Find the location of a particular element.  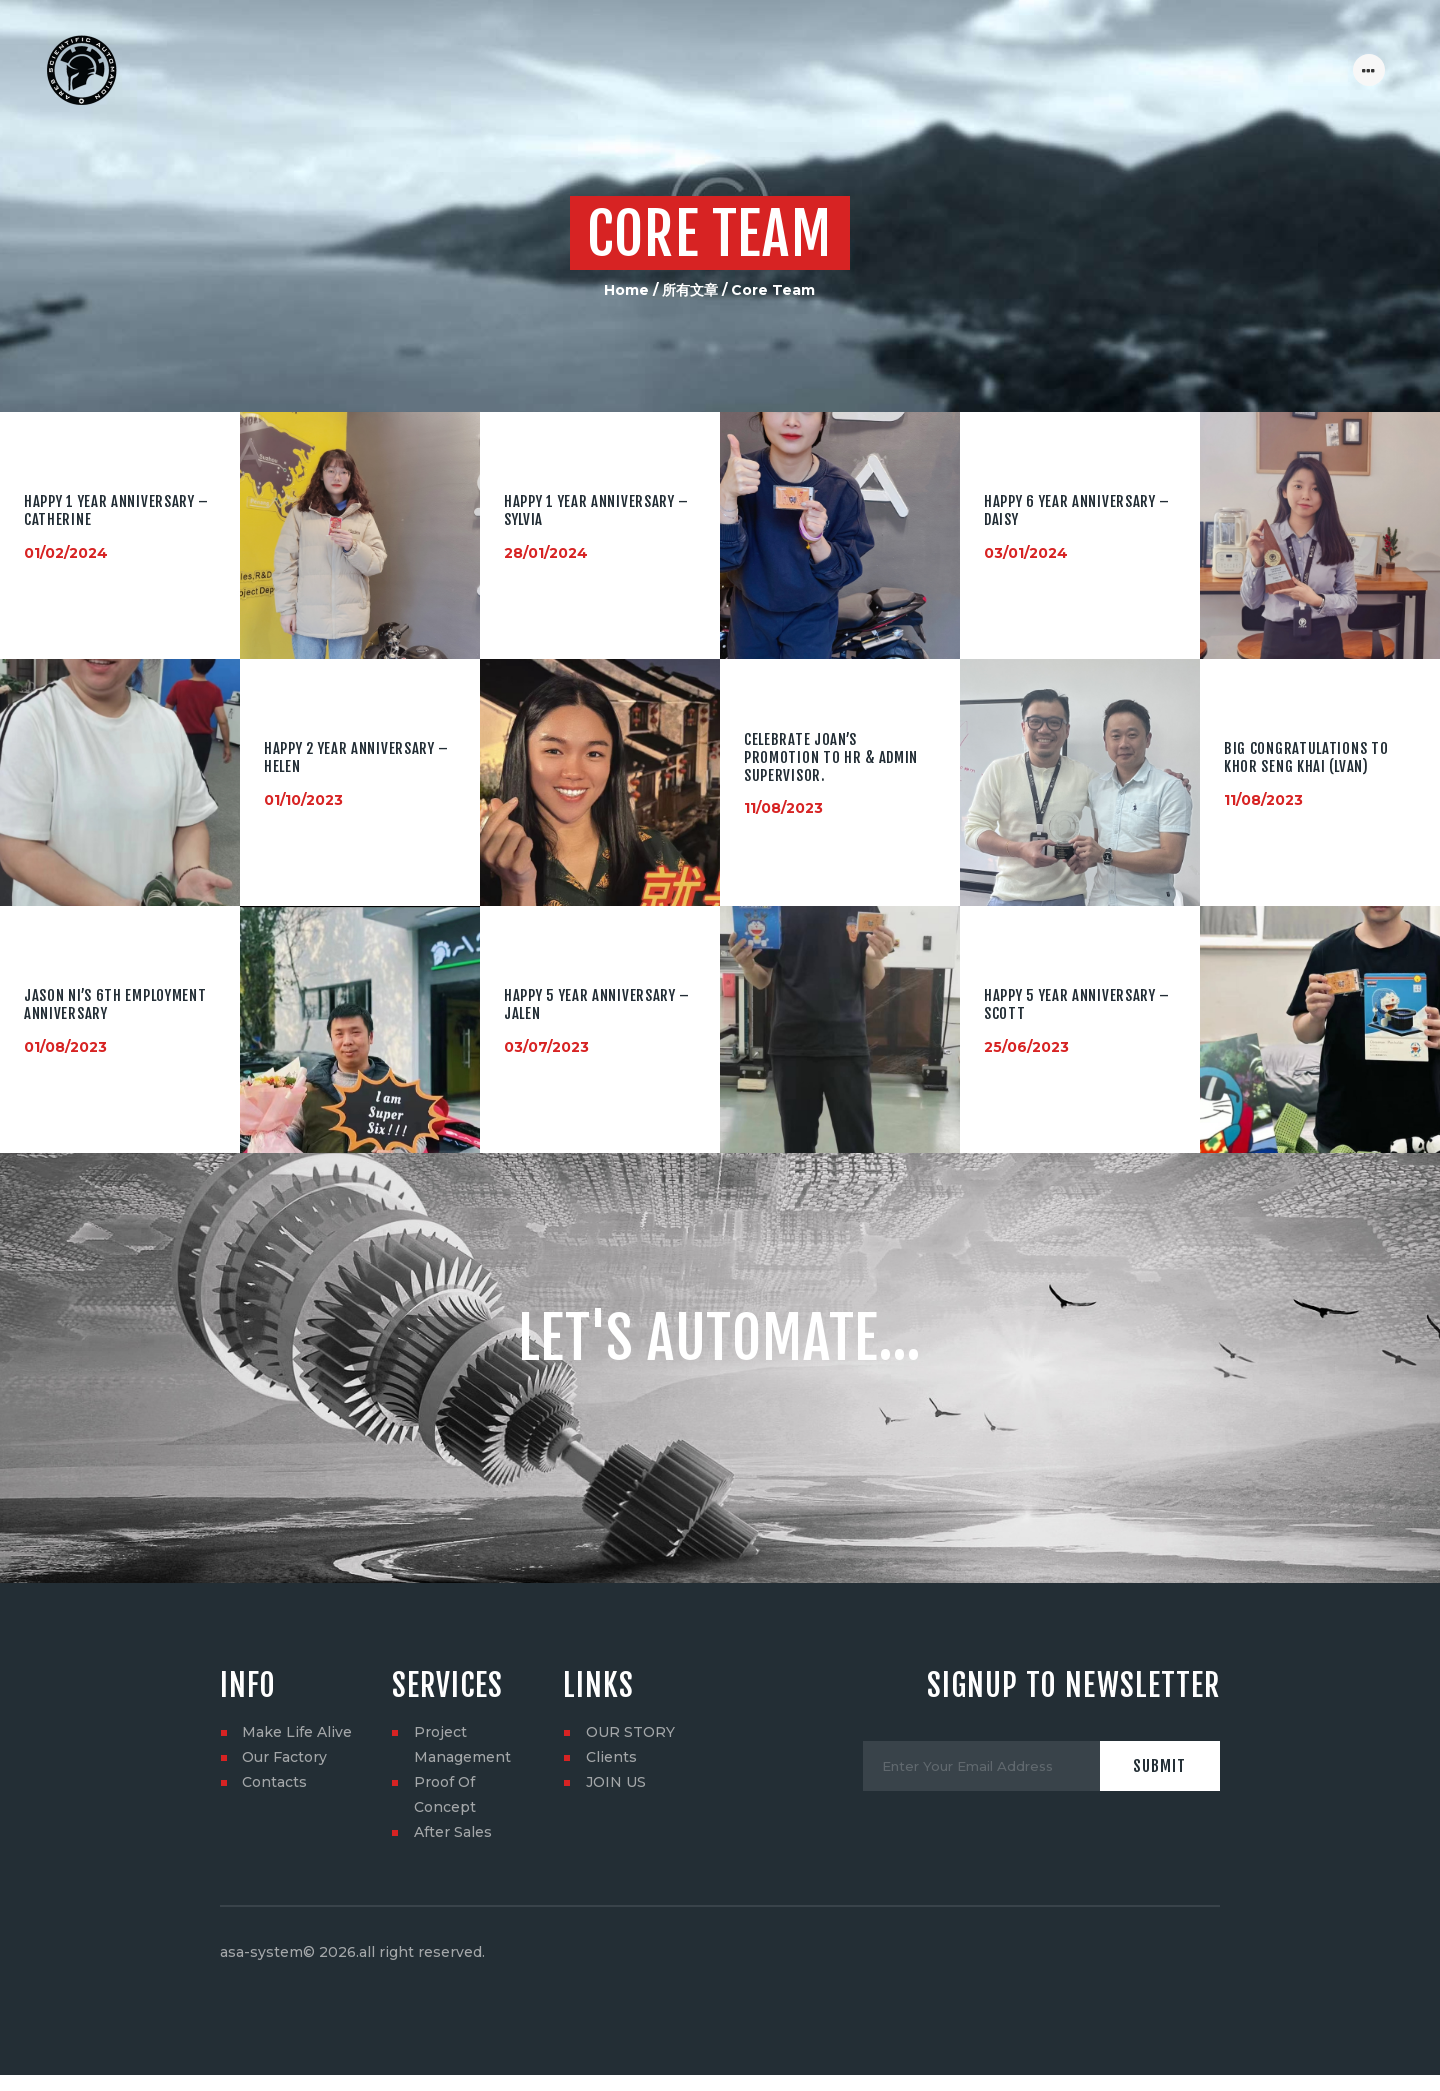

Our Factory is located at coordinates (284, 1757).